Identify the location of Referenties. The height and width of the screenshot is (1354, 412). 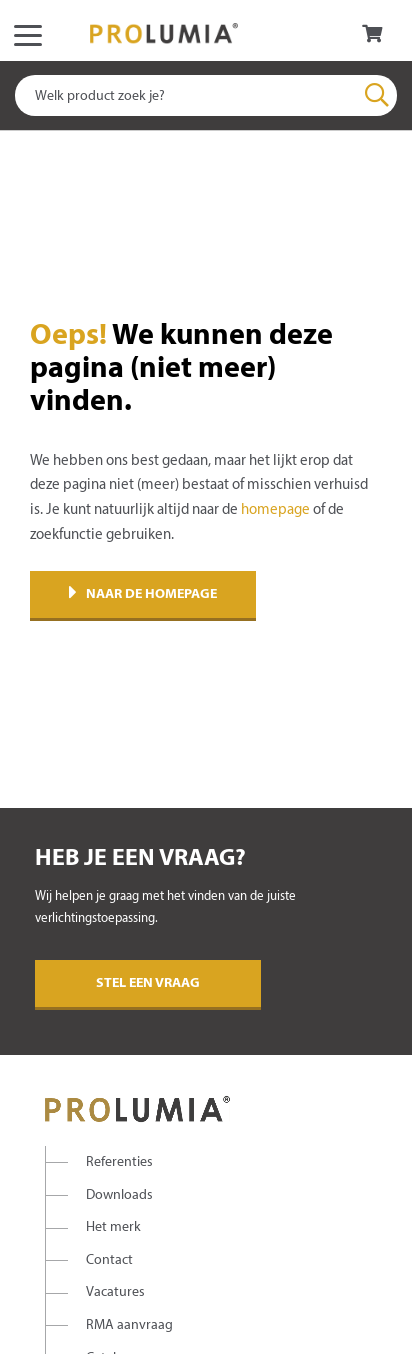
(119, 1162).